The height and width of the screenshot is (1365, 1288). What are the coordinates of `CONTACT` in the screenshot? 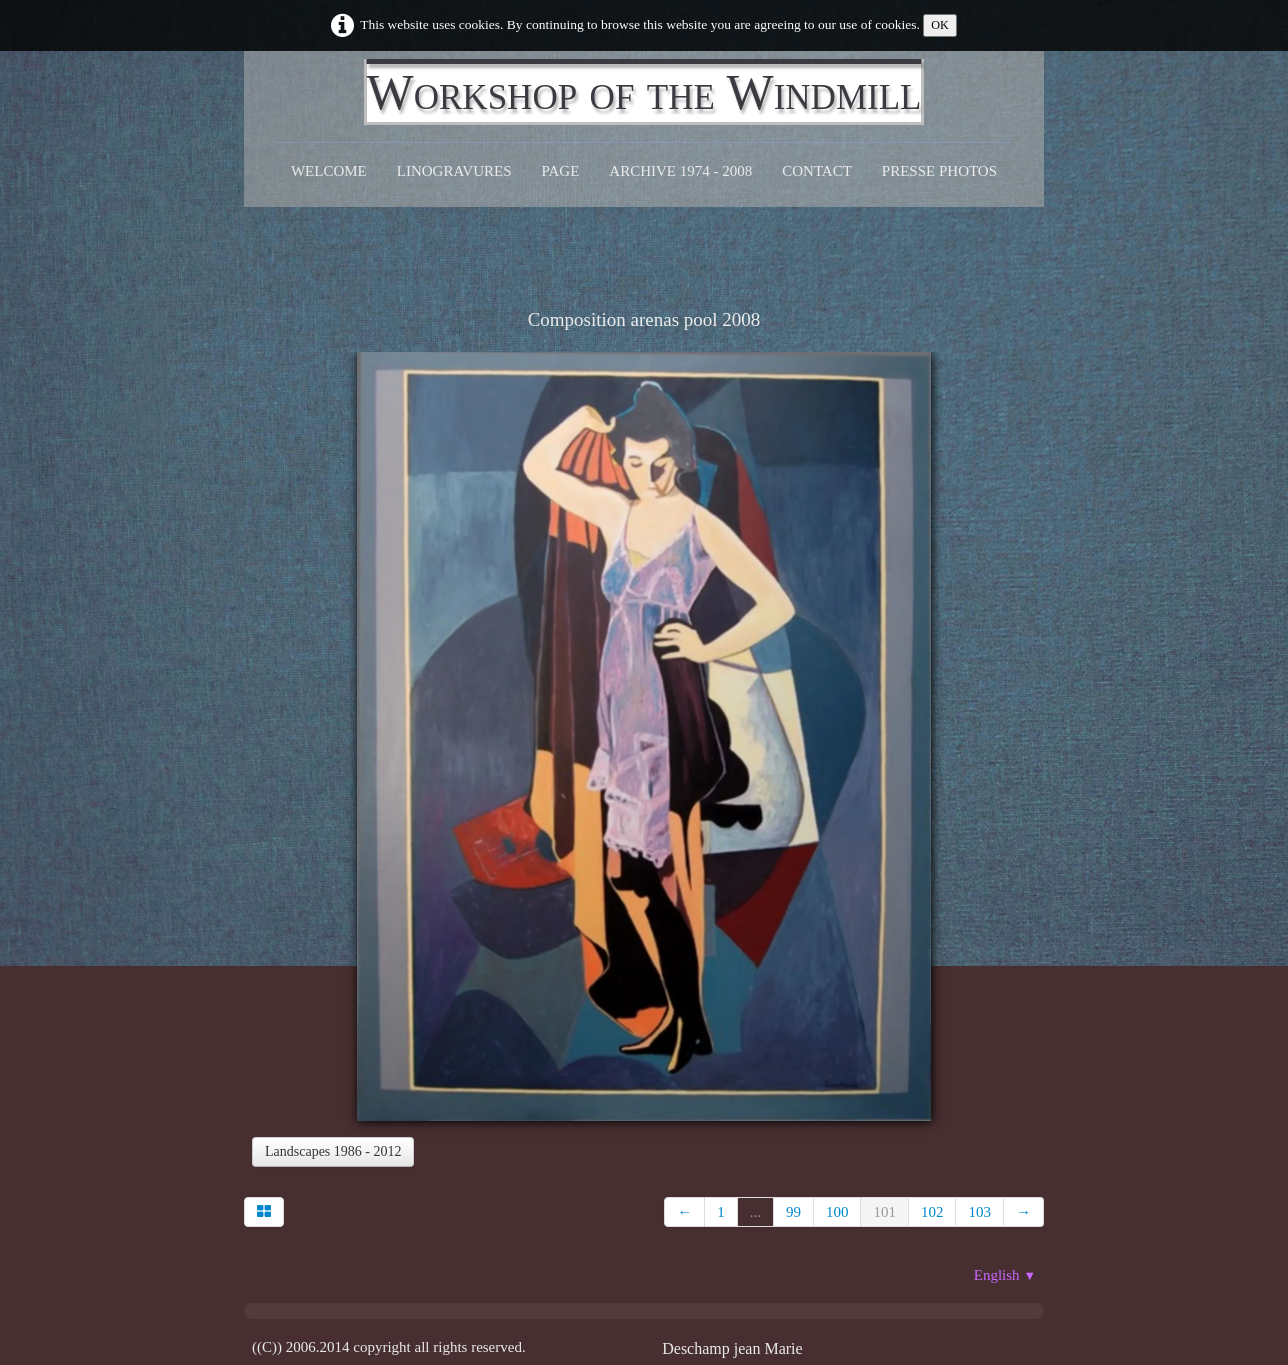 It's located at (817, 171).